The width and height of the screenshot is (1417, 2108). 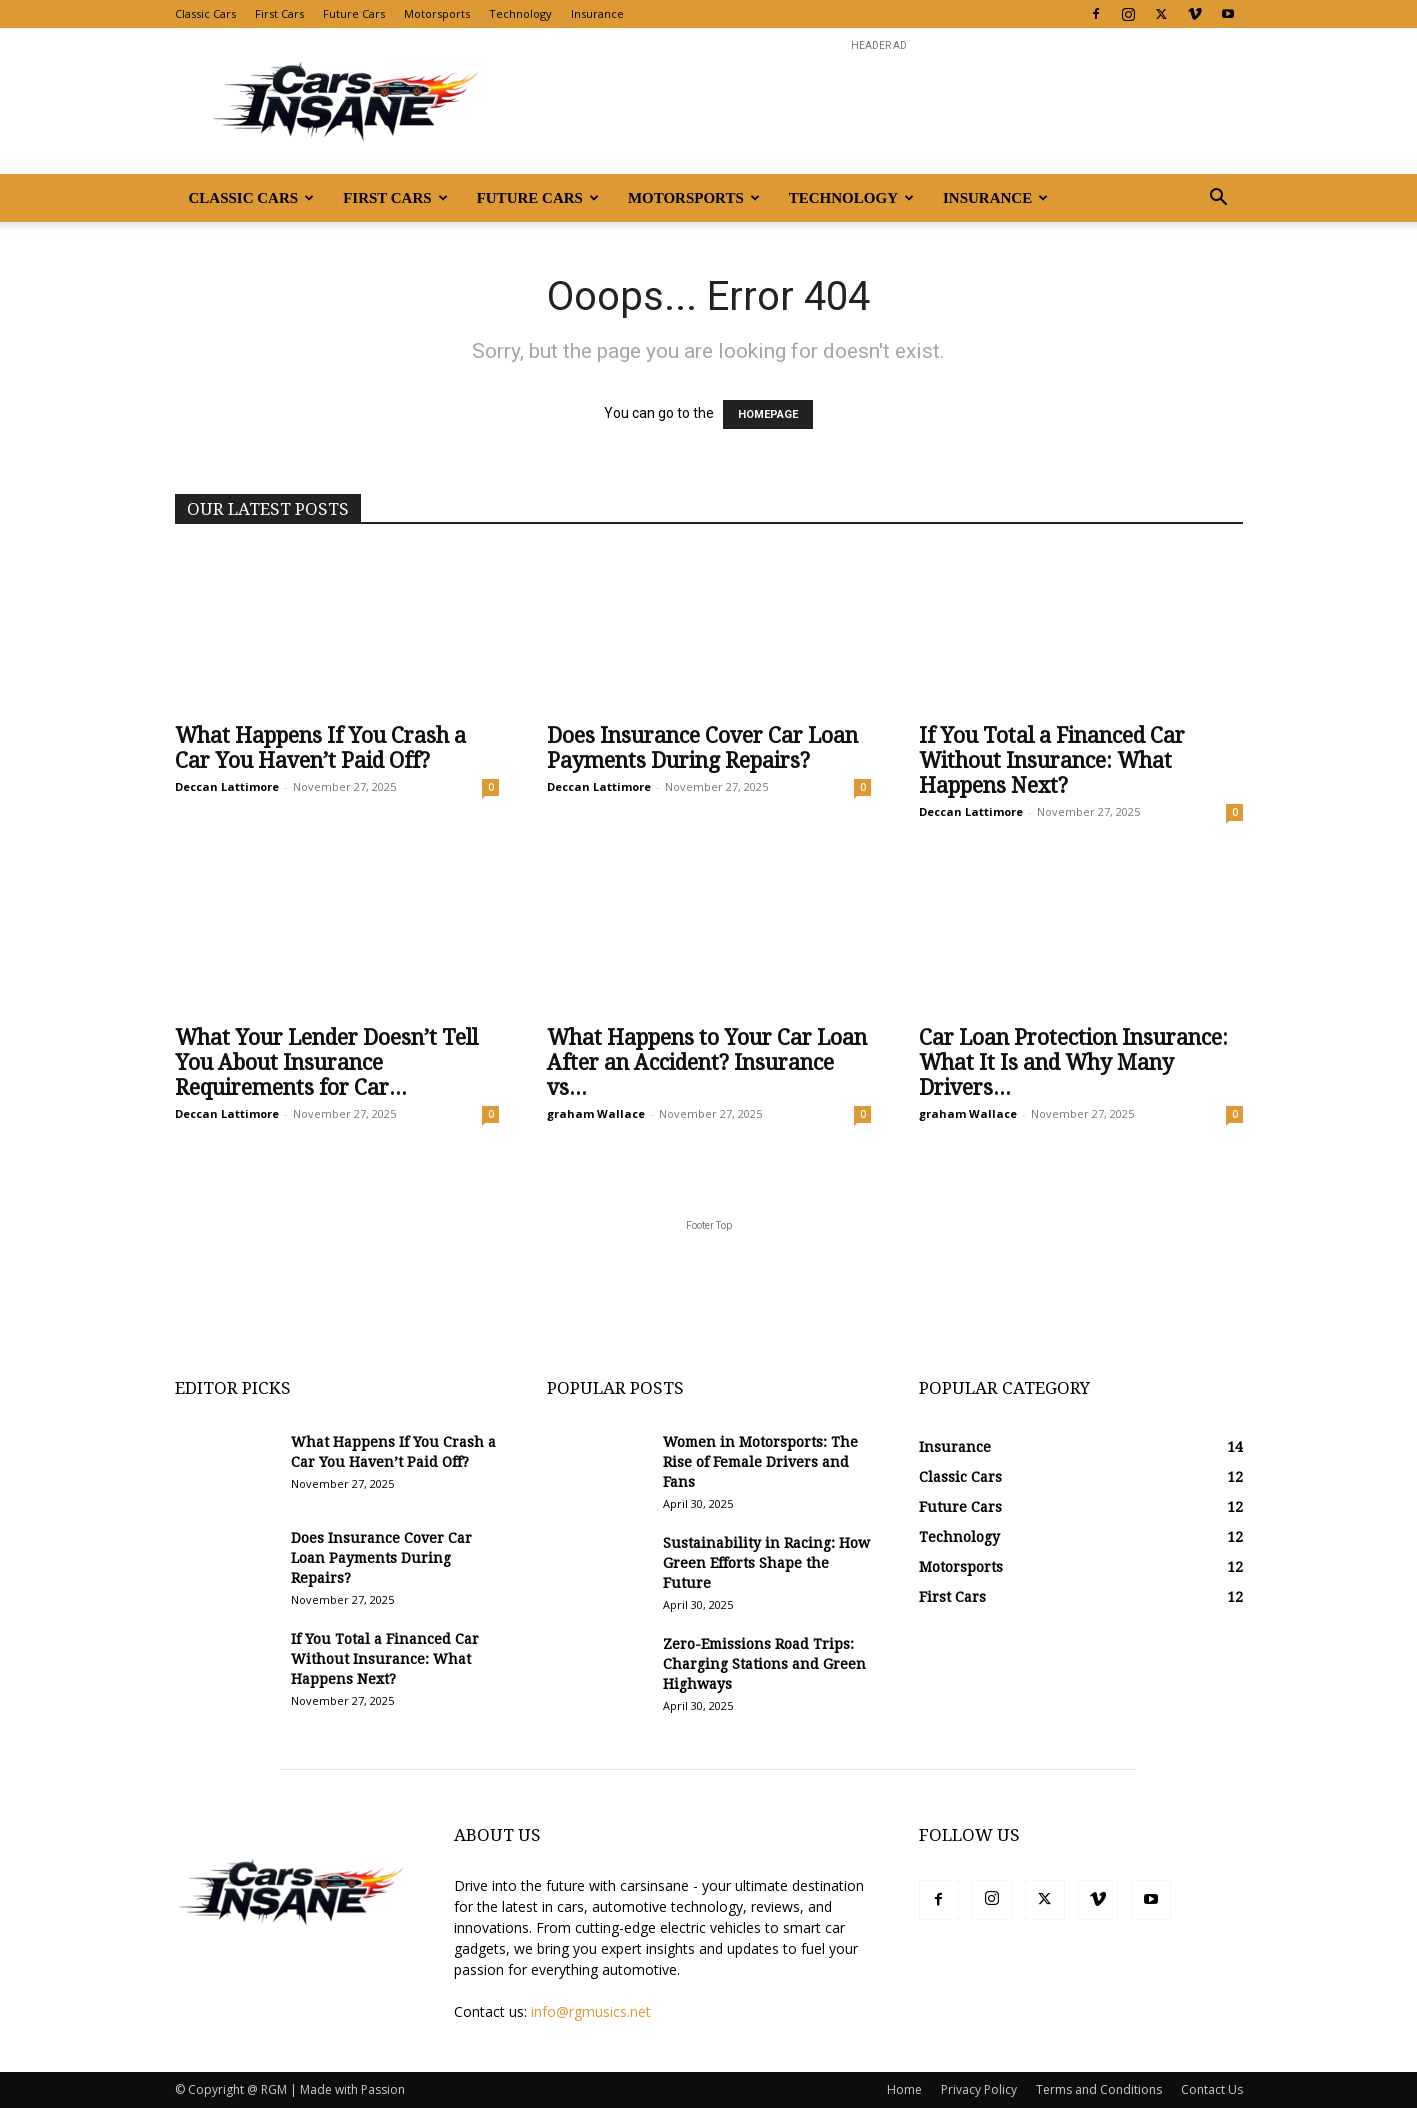 What do you see at coordinates (879, 101) in the screenshot?
I see `[Advertisement]` at bounding box center [879, 101].